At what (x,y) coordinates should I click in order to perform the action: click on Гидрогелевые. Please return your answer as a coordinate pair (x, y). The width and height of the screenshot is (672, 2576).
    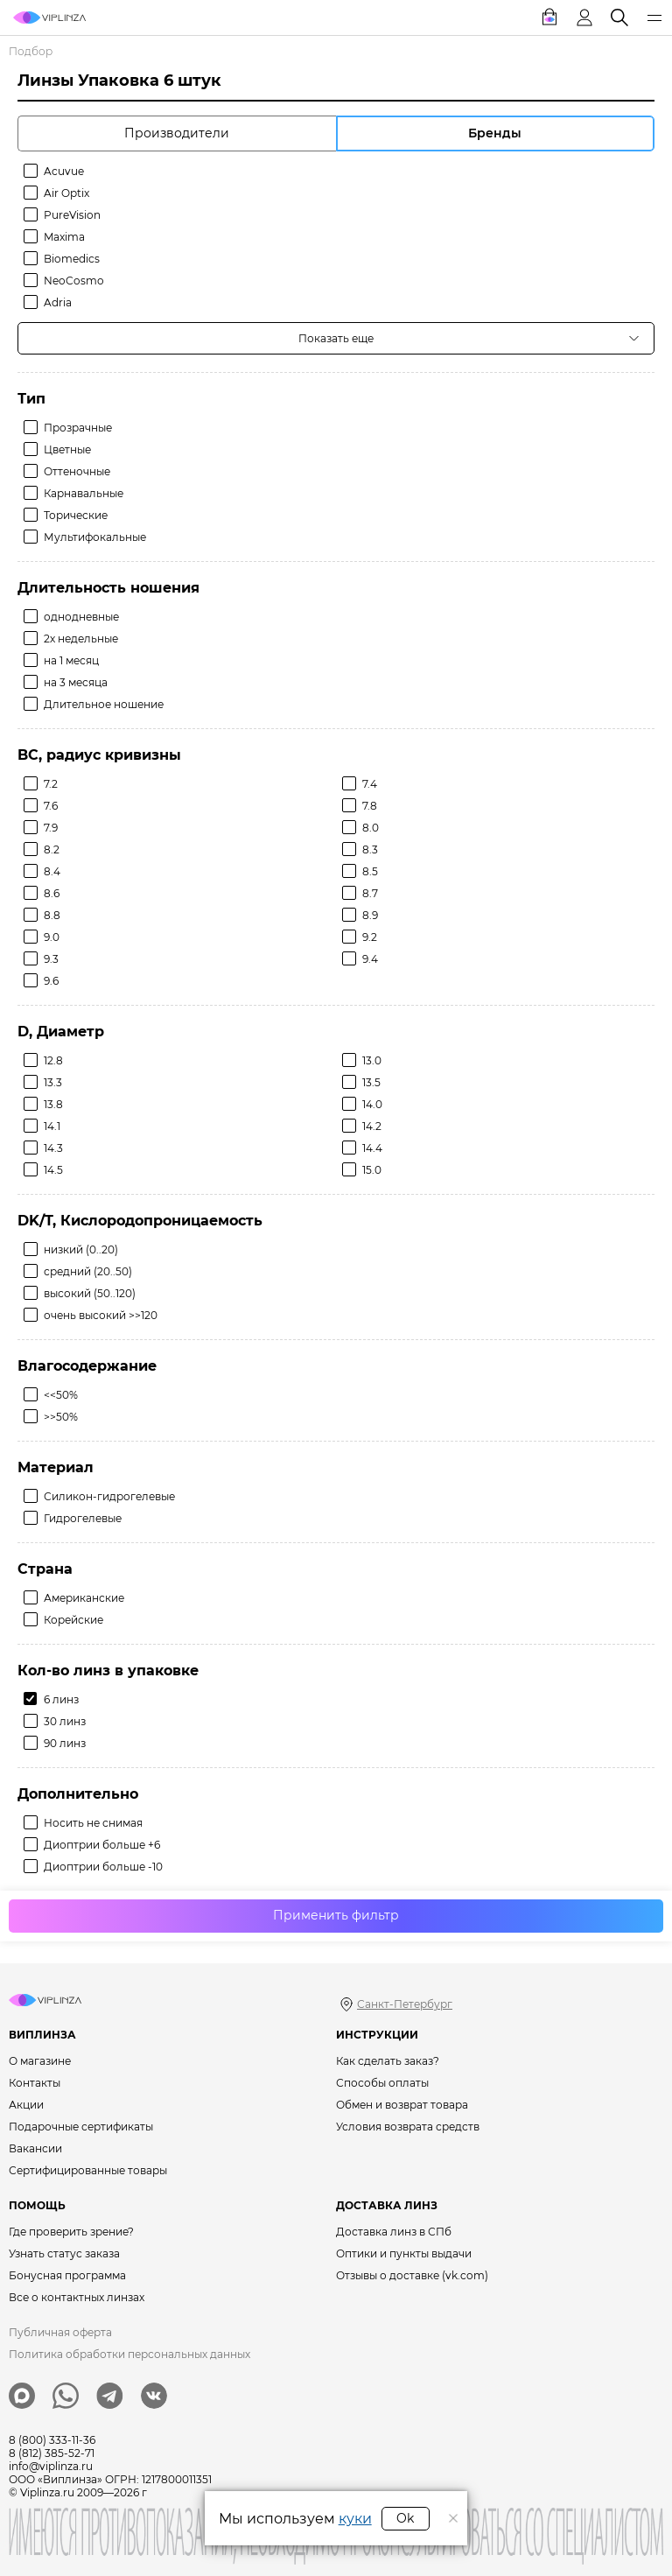
    Looking at the image, I should click on (83, 1518).